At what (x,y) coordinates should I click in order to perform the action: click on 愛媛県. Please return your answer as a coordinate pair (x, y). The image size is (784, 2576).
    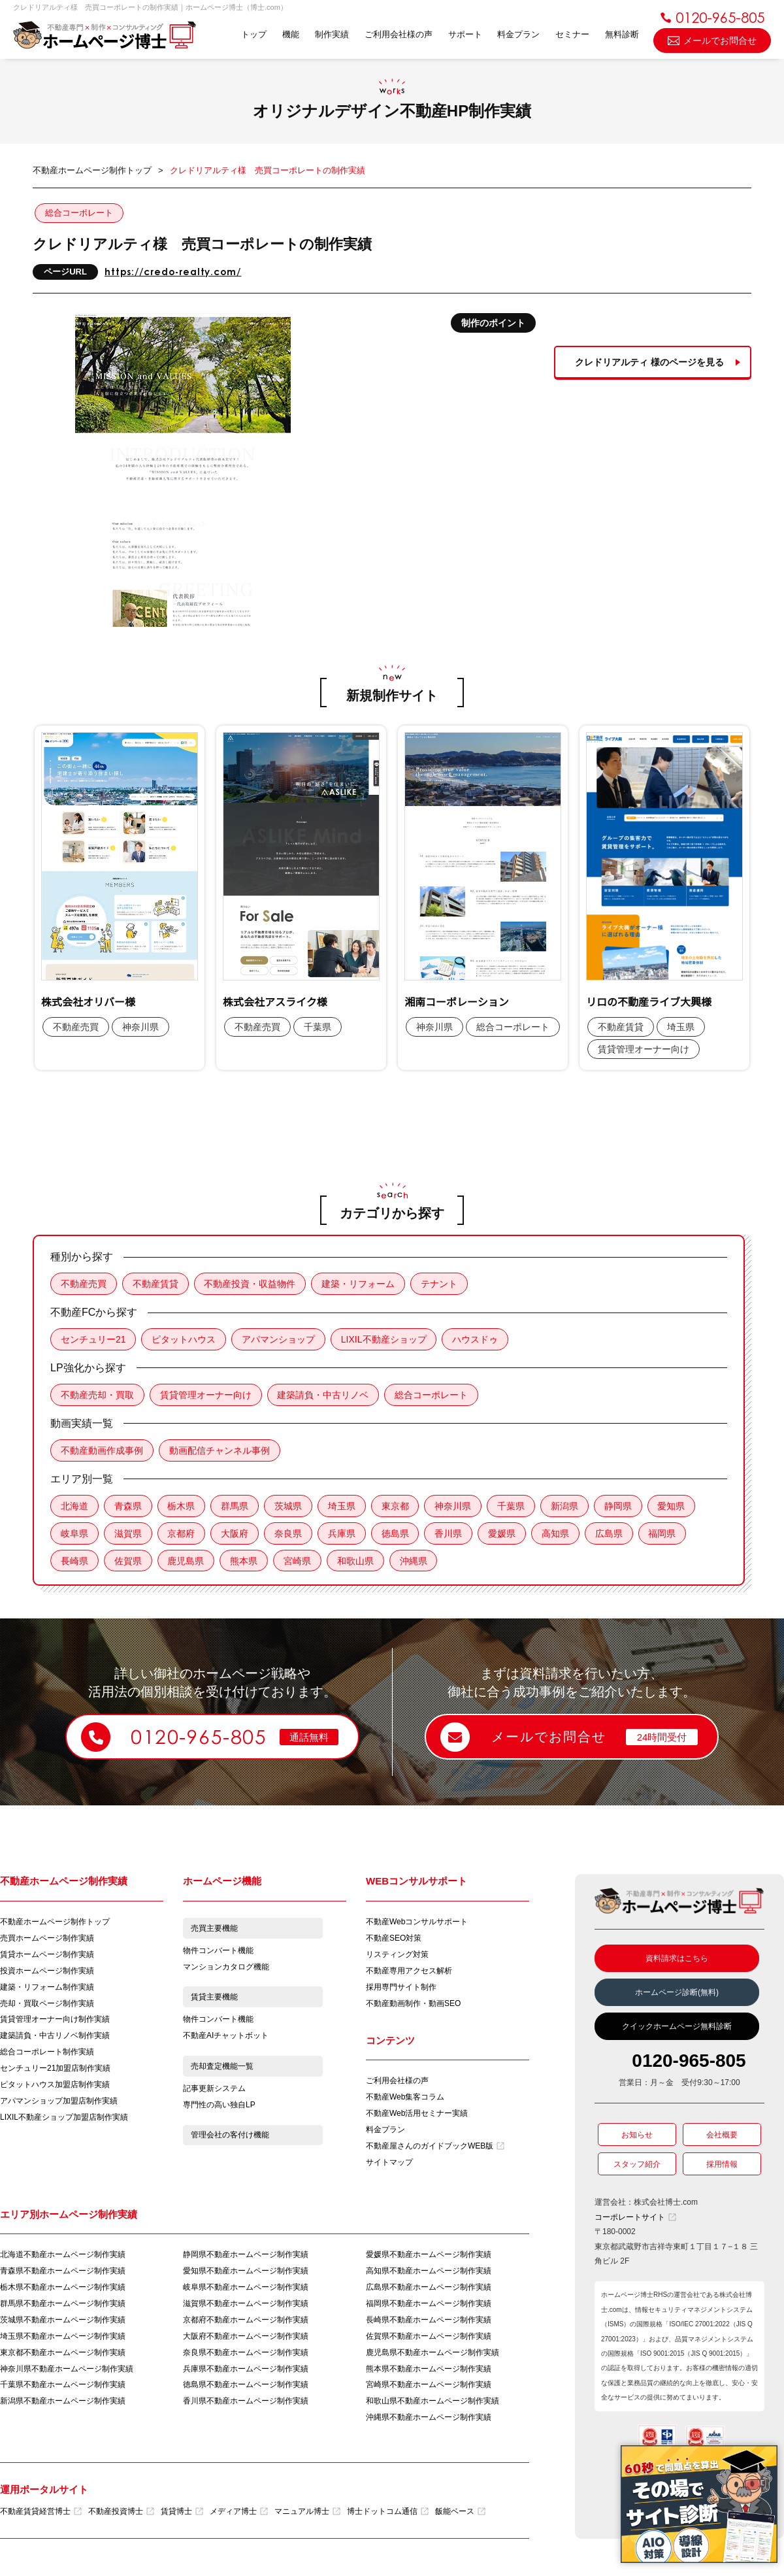
    Looking at the image, I should click on (503, 1533).